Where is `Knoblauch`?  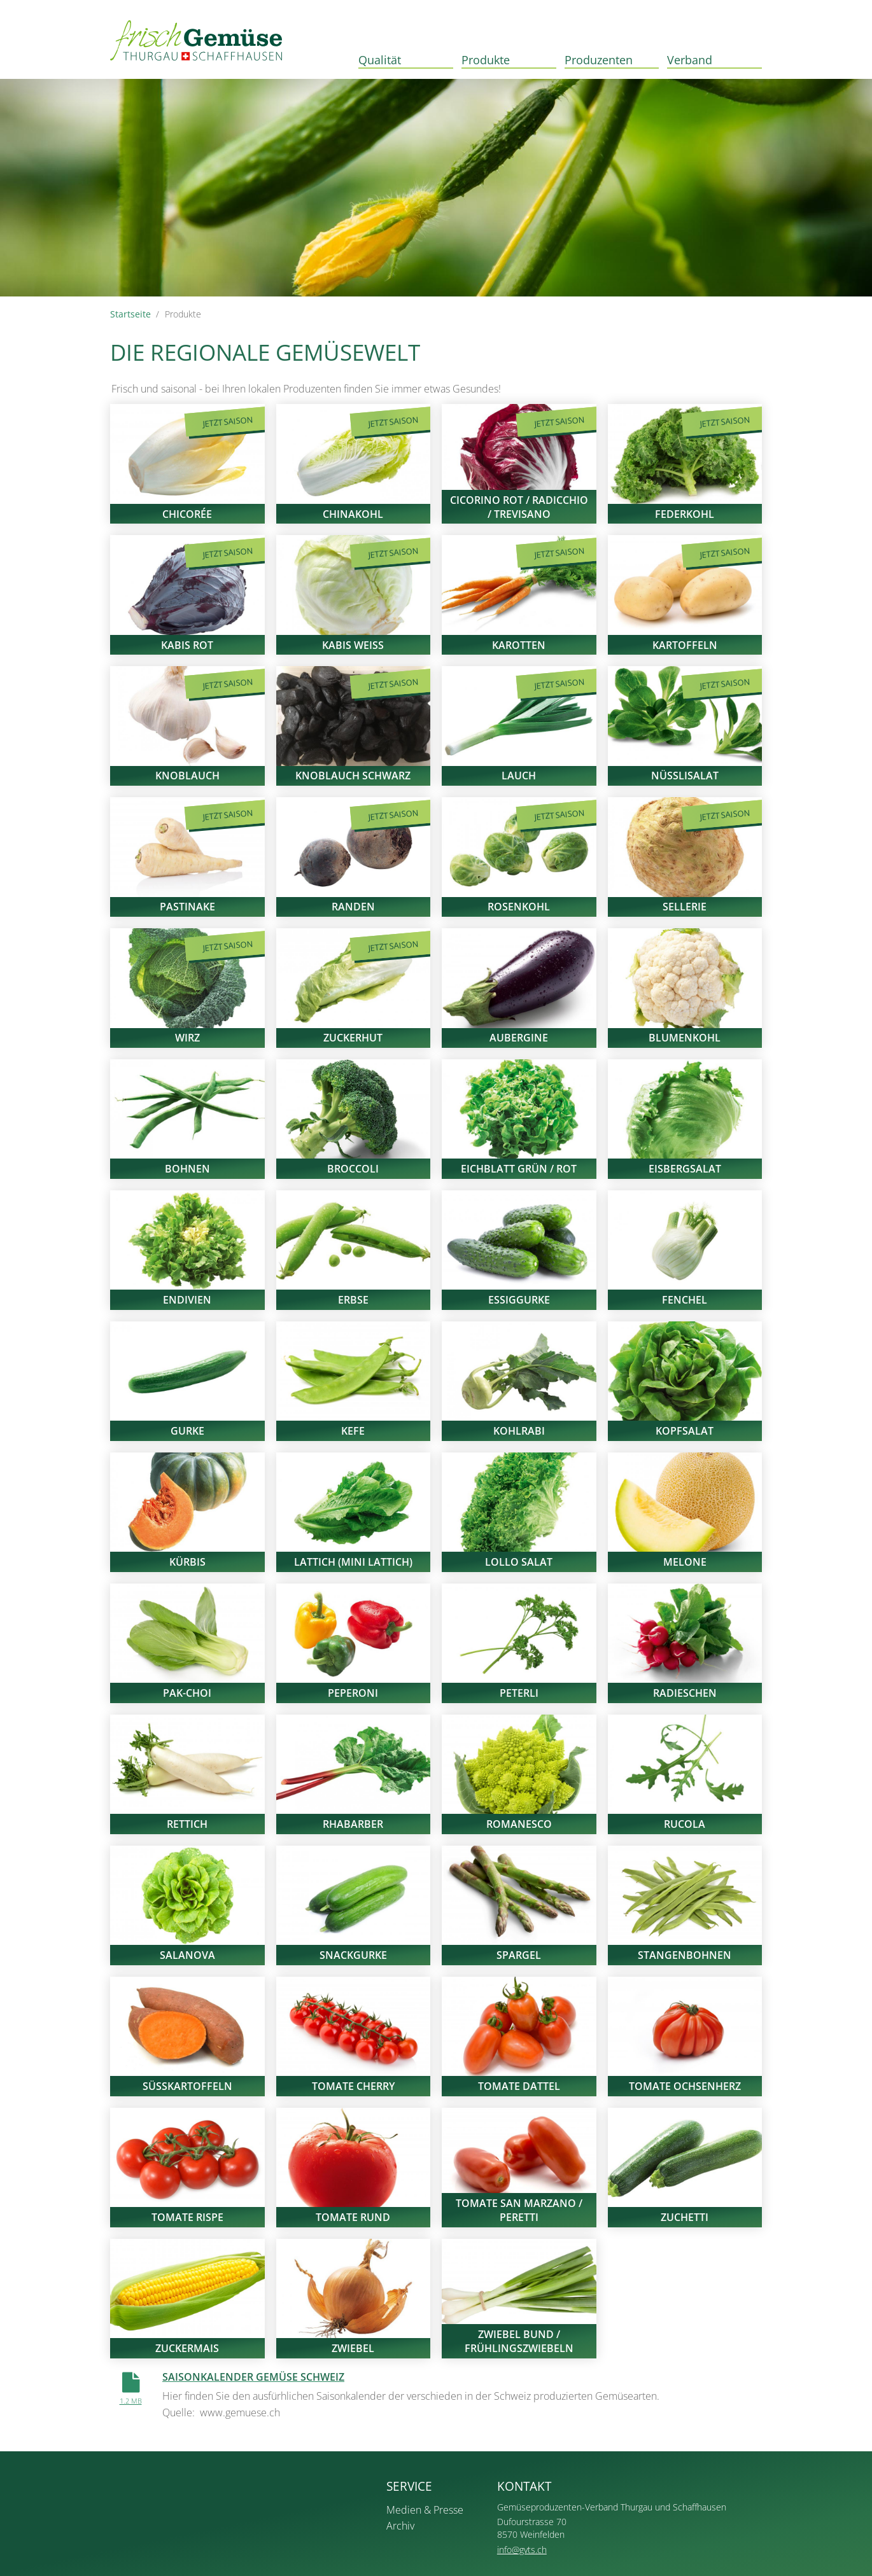 Knoblauch is located at coordinates (187, 776).